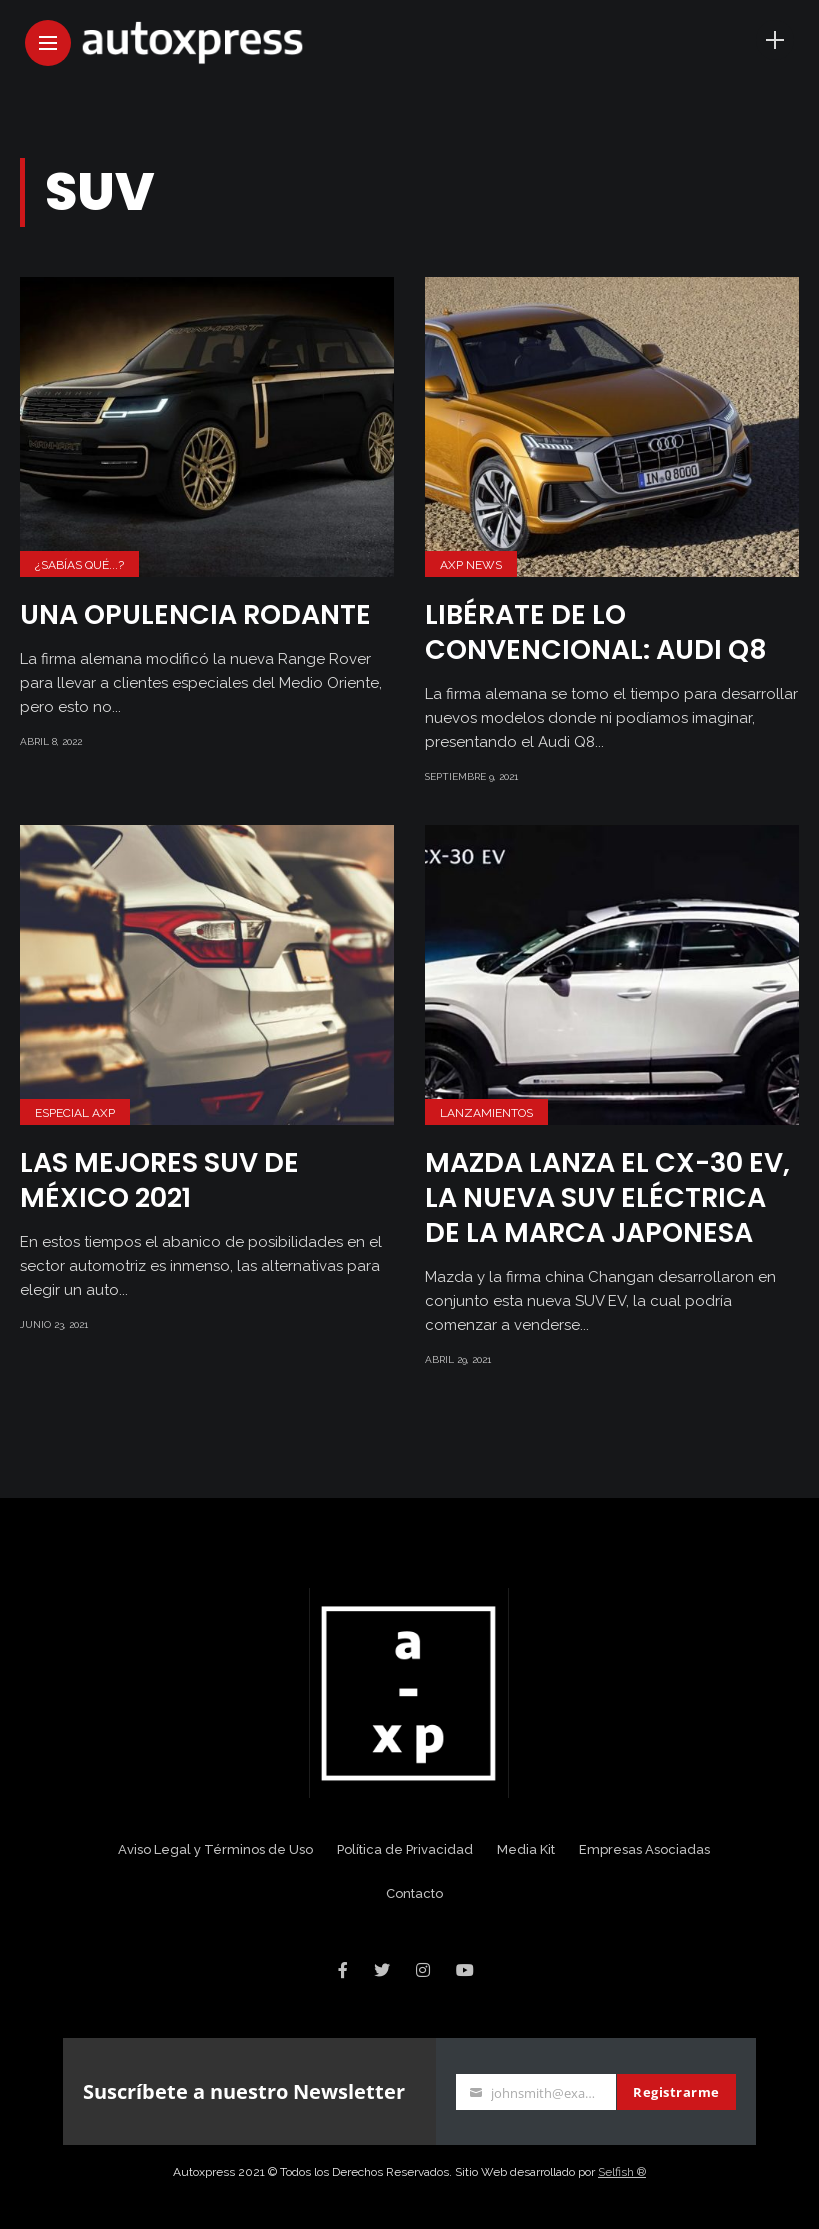 The image size is (819, 2229). Describe the element at coordinates (596, 632) in the screenshot. I see `Libérate de lo convencional: Audi Q8` at that location.